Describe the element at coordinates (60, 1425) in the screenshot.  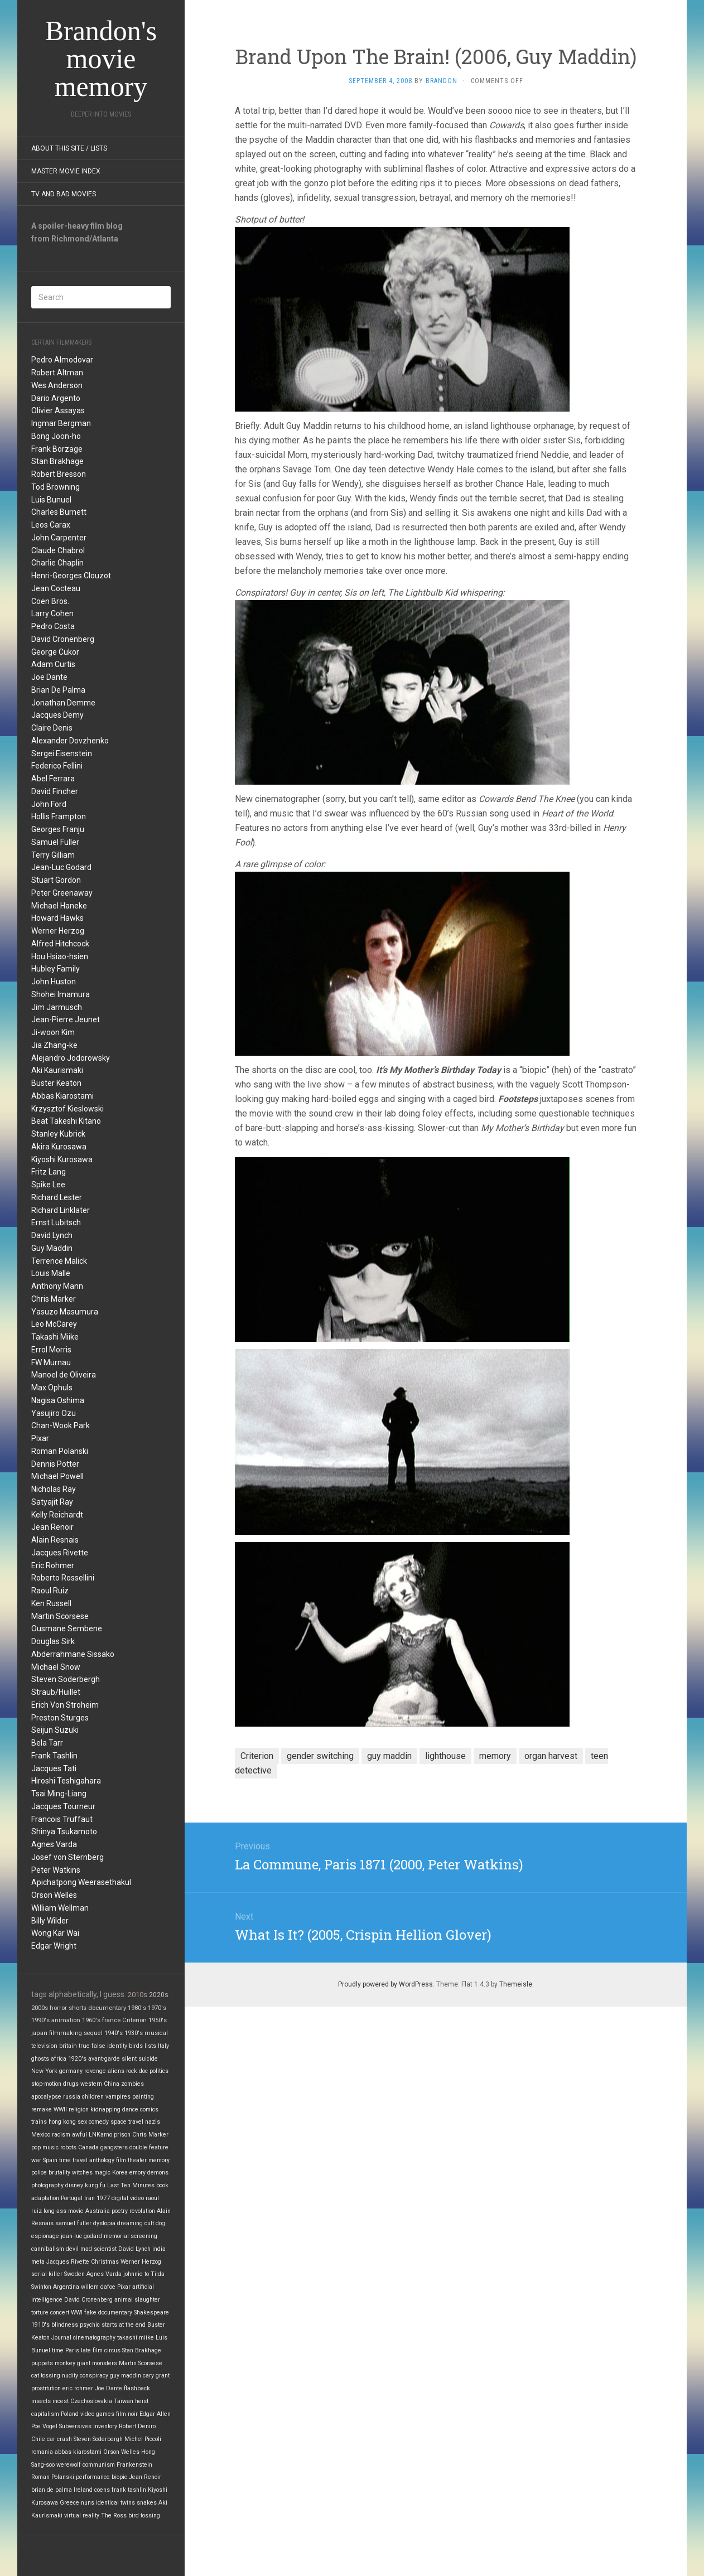
I see `Chan-Wook Park` at that location.